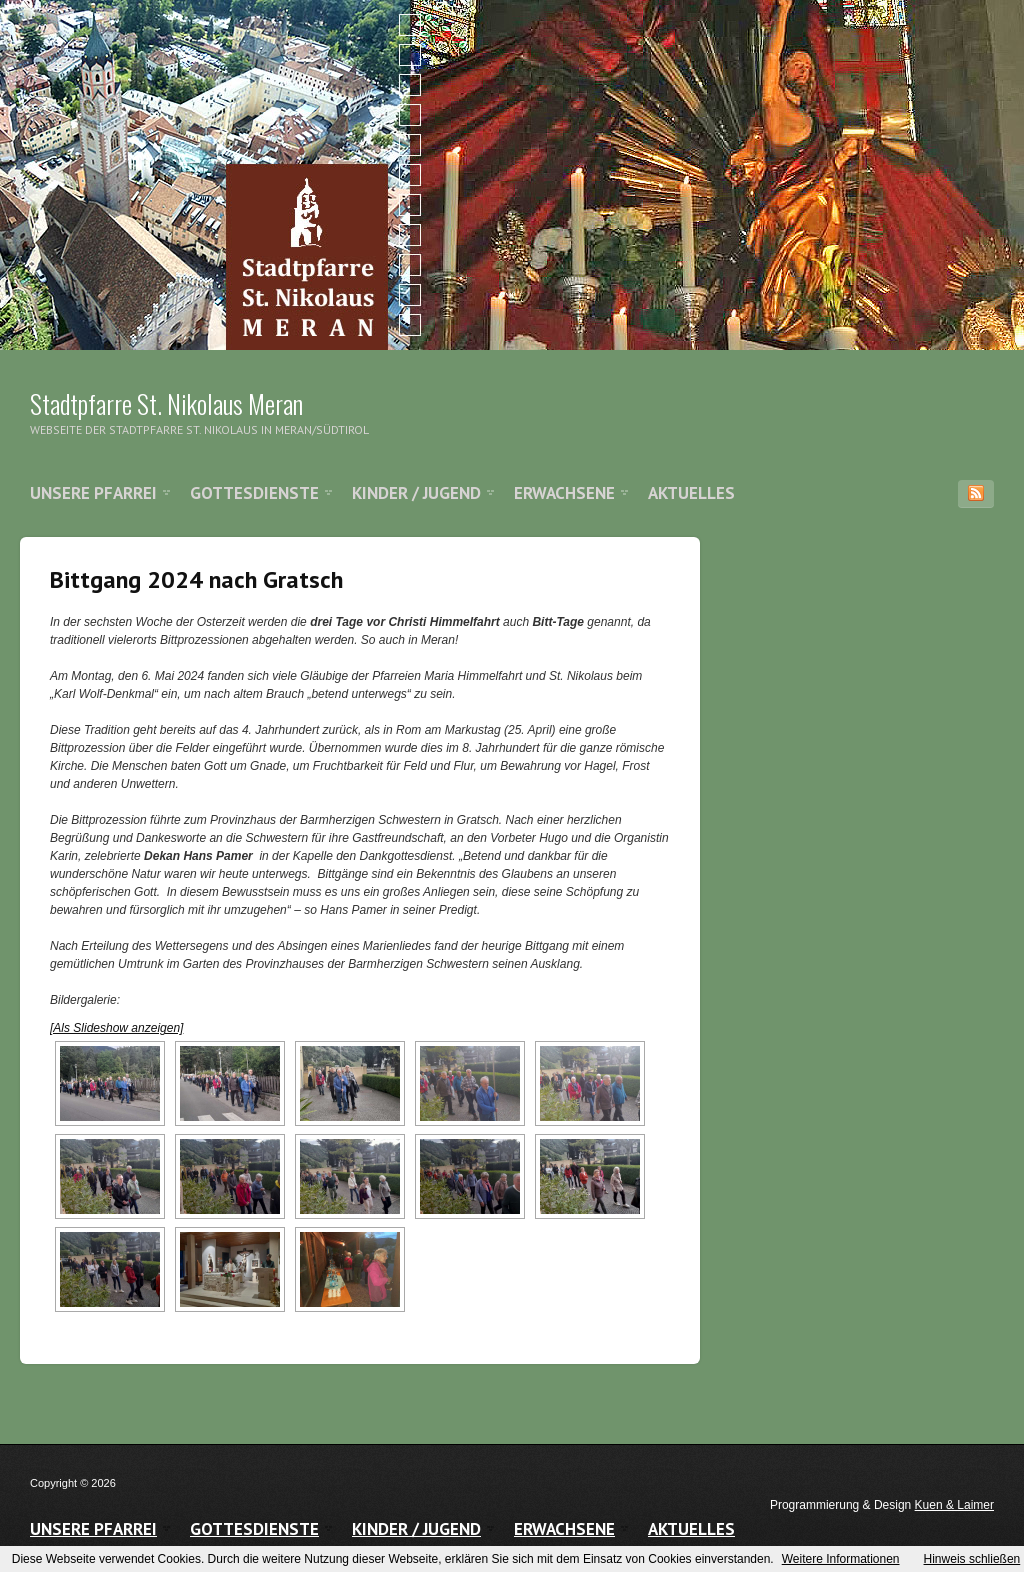  I want to click on Weitere Informationen, so click(841, 1559).